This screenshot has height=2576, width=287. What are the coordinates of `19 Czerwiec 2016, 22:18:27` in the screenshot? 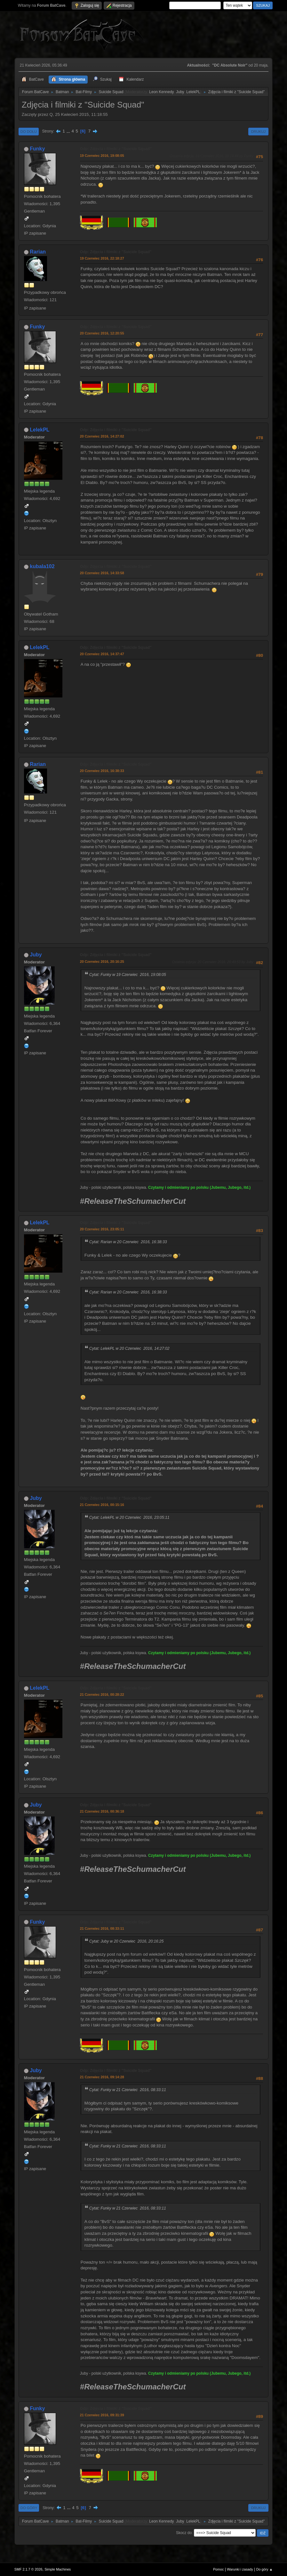 It's located at (102, 258).